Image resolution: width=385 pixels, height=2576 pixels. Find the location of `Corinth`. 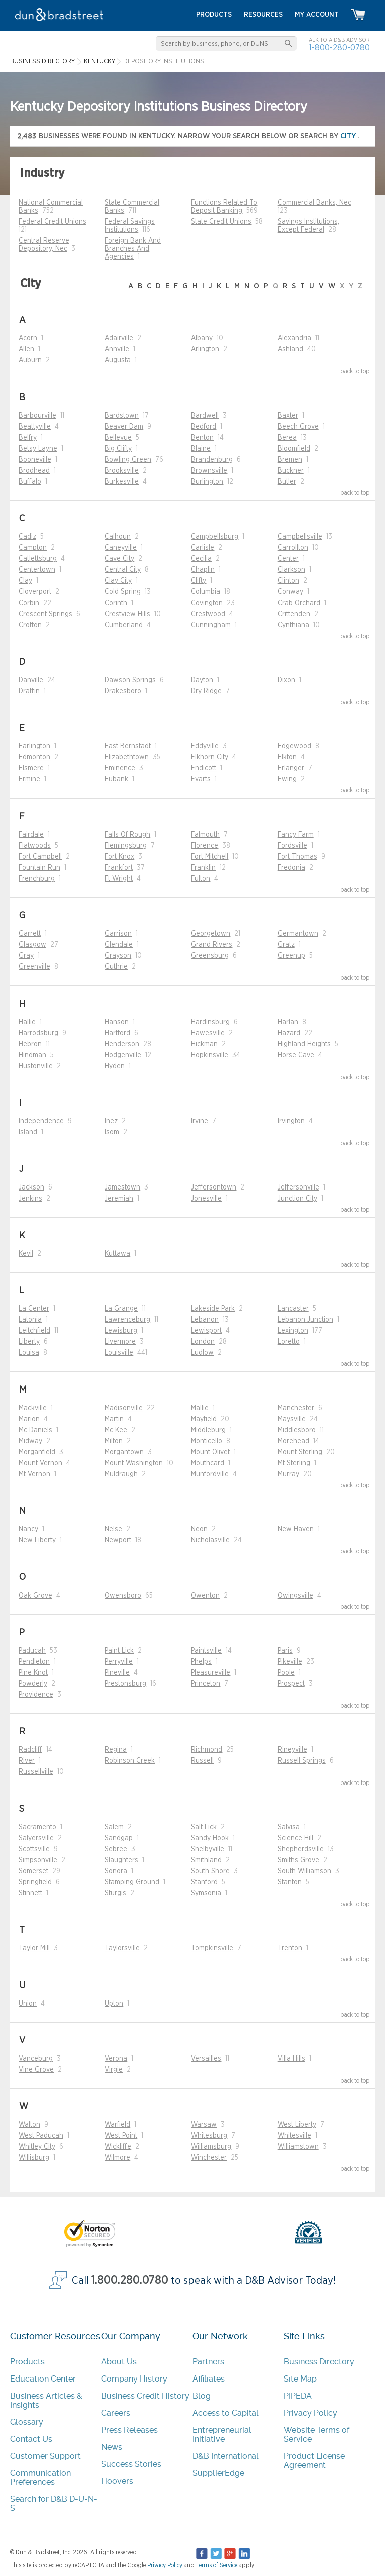

Corinth is located at coordinates (116, 603).